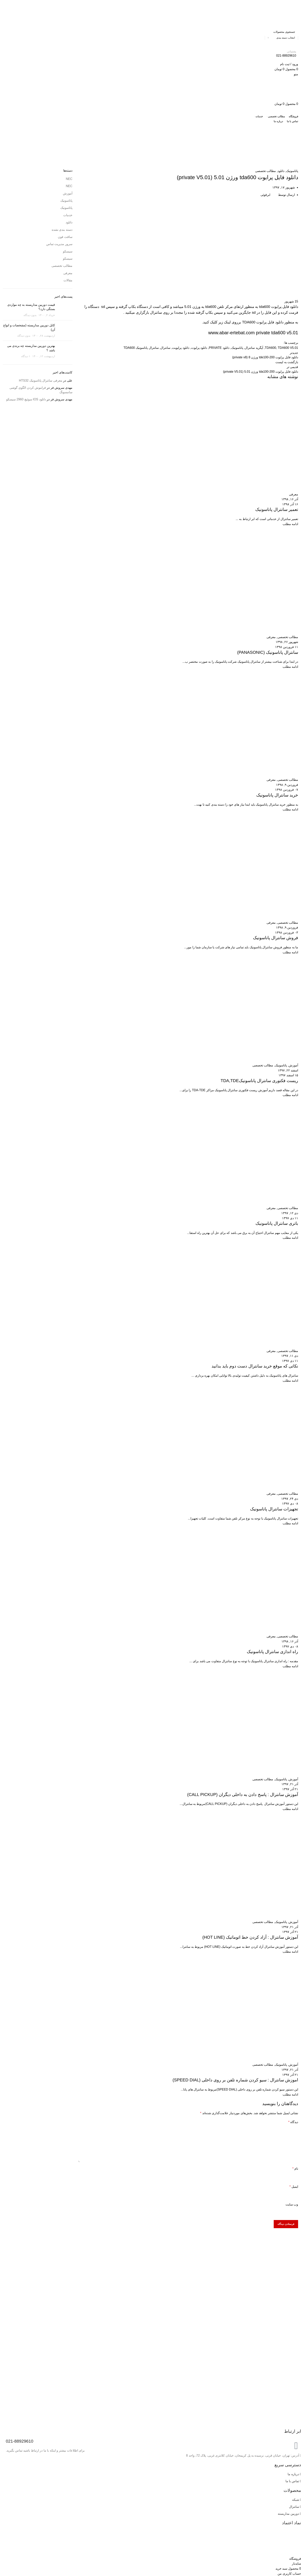 This screenshot has width=301, height=2576. Describe the element at coordinates (296, 74) in the screenshot. I see `[باز کردن منوی موبایل]` at that location.